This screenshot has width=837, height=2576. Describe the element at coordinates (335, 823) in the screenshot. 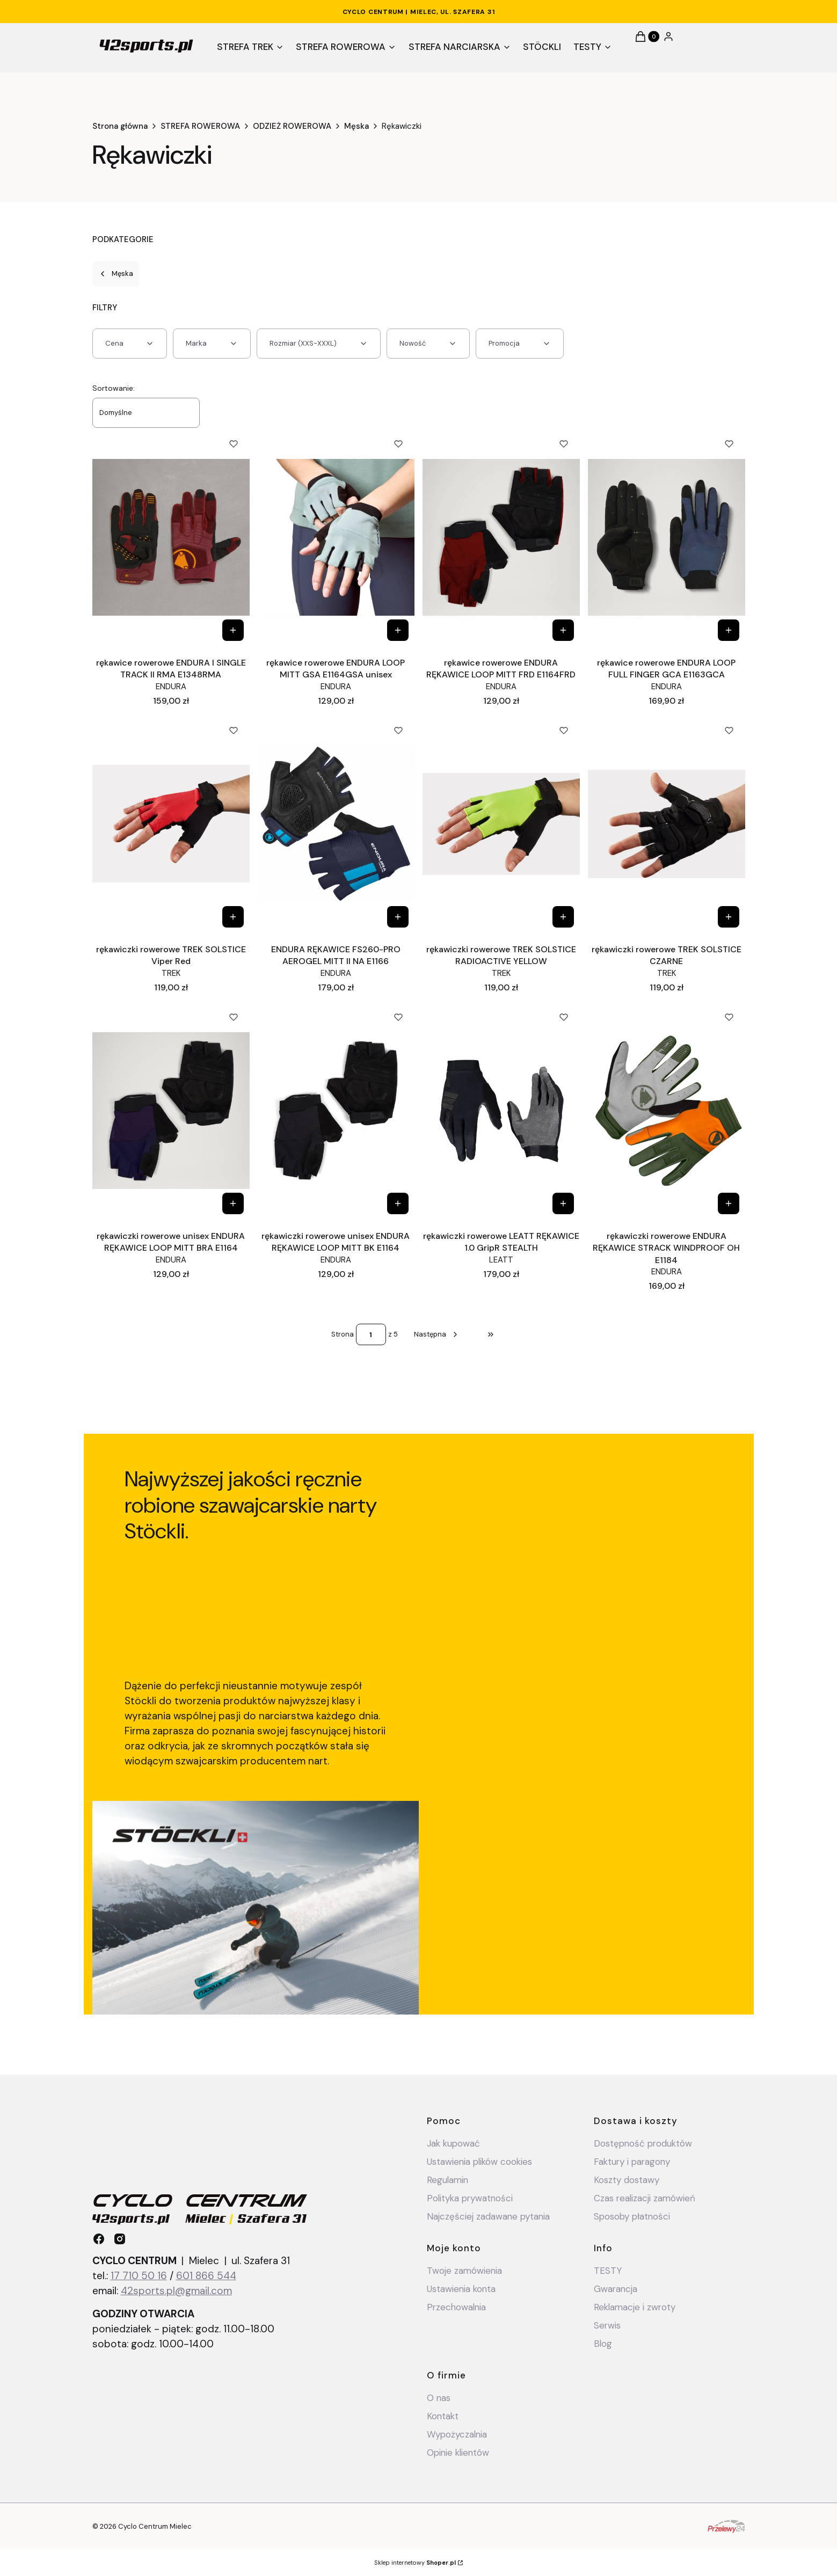

I see `[Przejdź do produktu ENDURA RĘKAWICE FS260-PRO AEROGEL MITT II NA E1166.]` at that location.